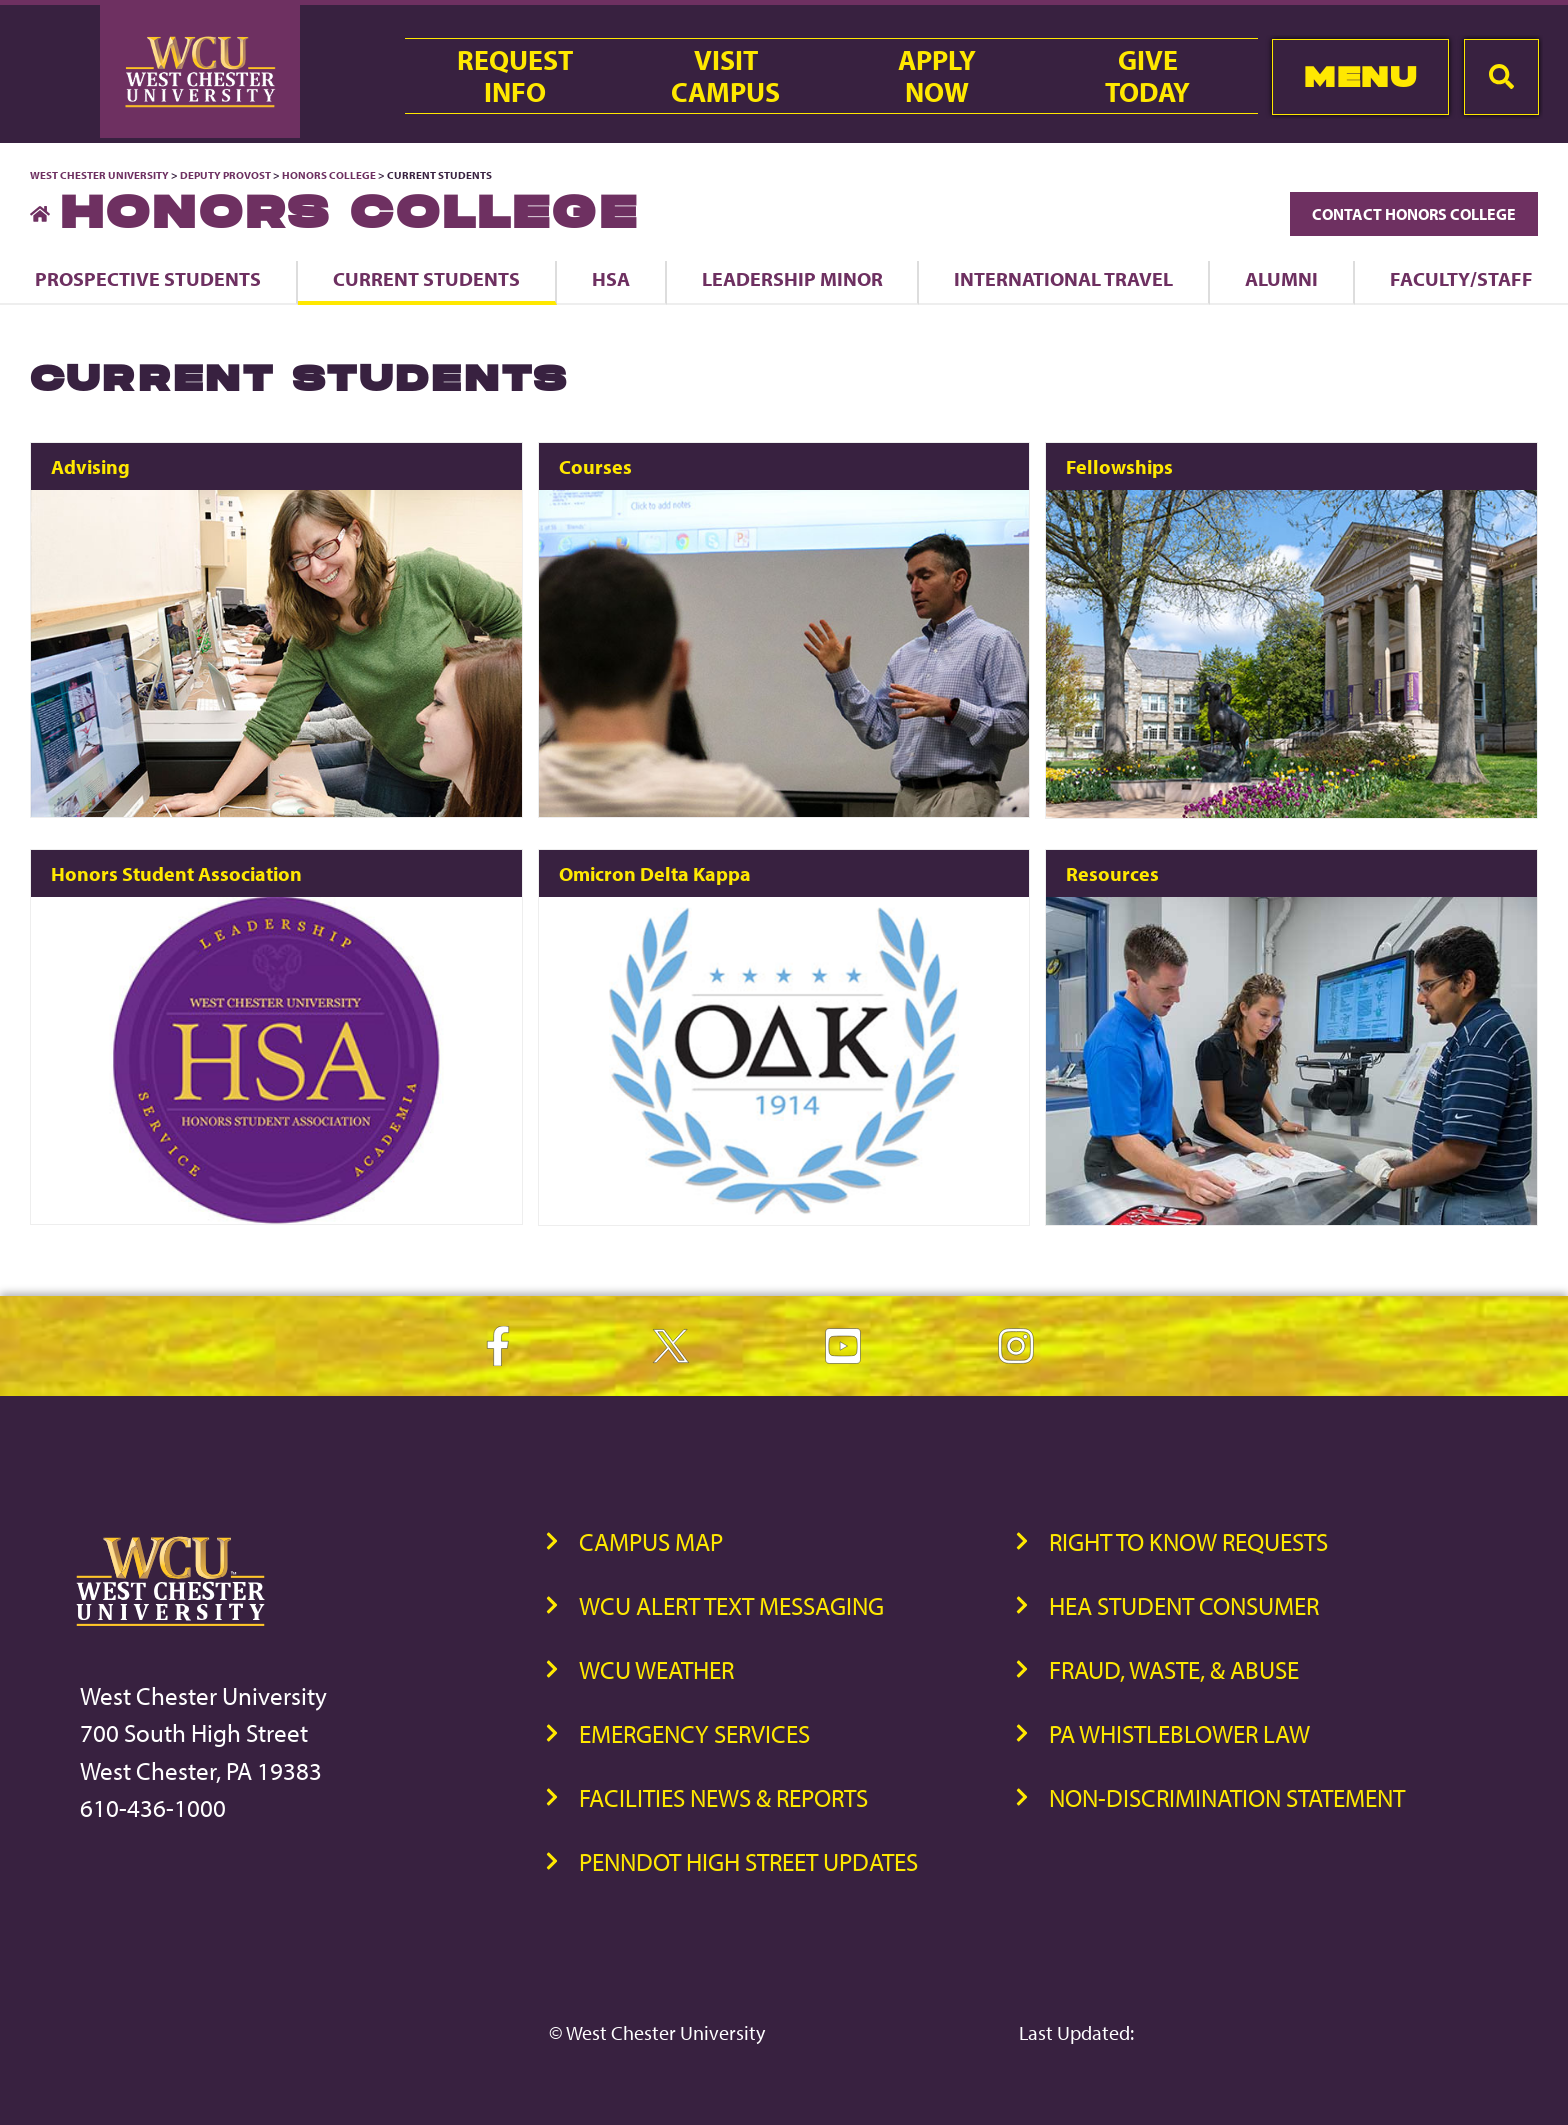  I want to click on Deputy Provost, so click(225, 175).